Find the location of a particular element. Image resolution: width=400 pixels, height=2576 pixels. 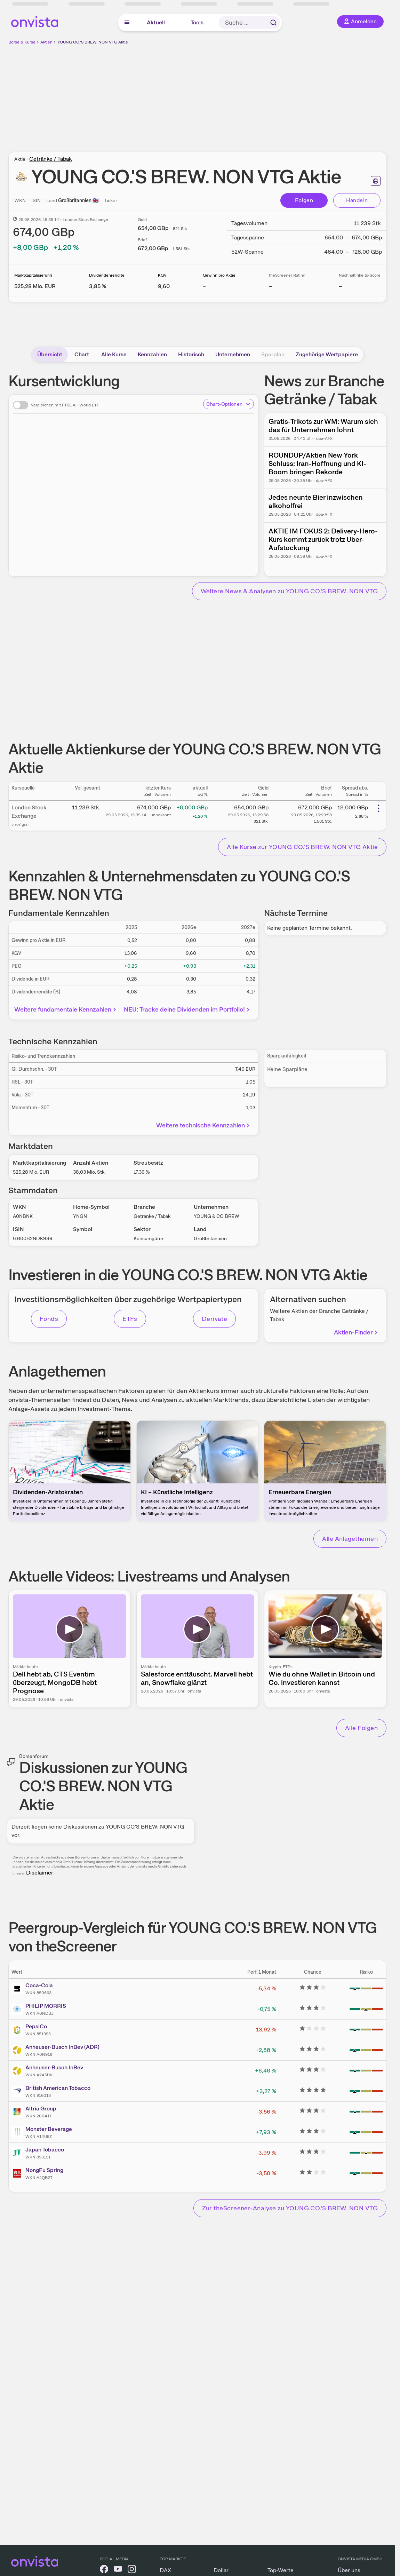

[Weitere Aktionen] is located at coordinates (378, 808).